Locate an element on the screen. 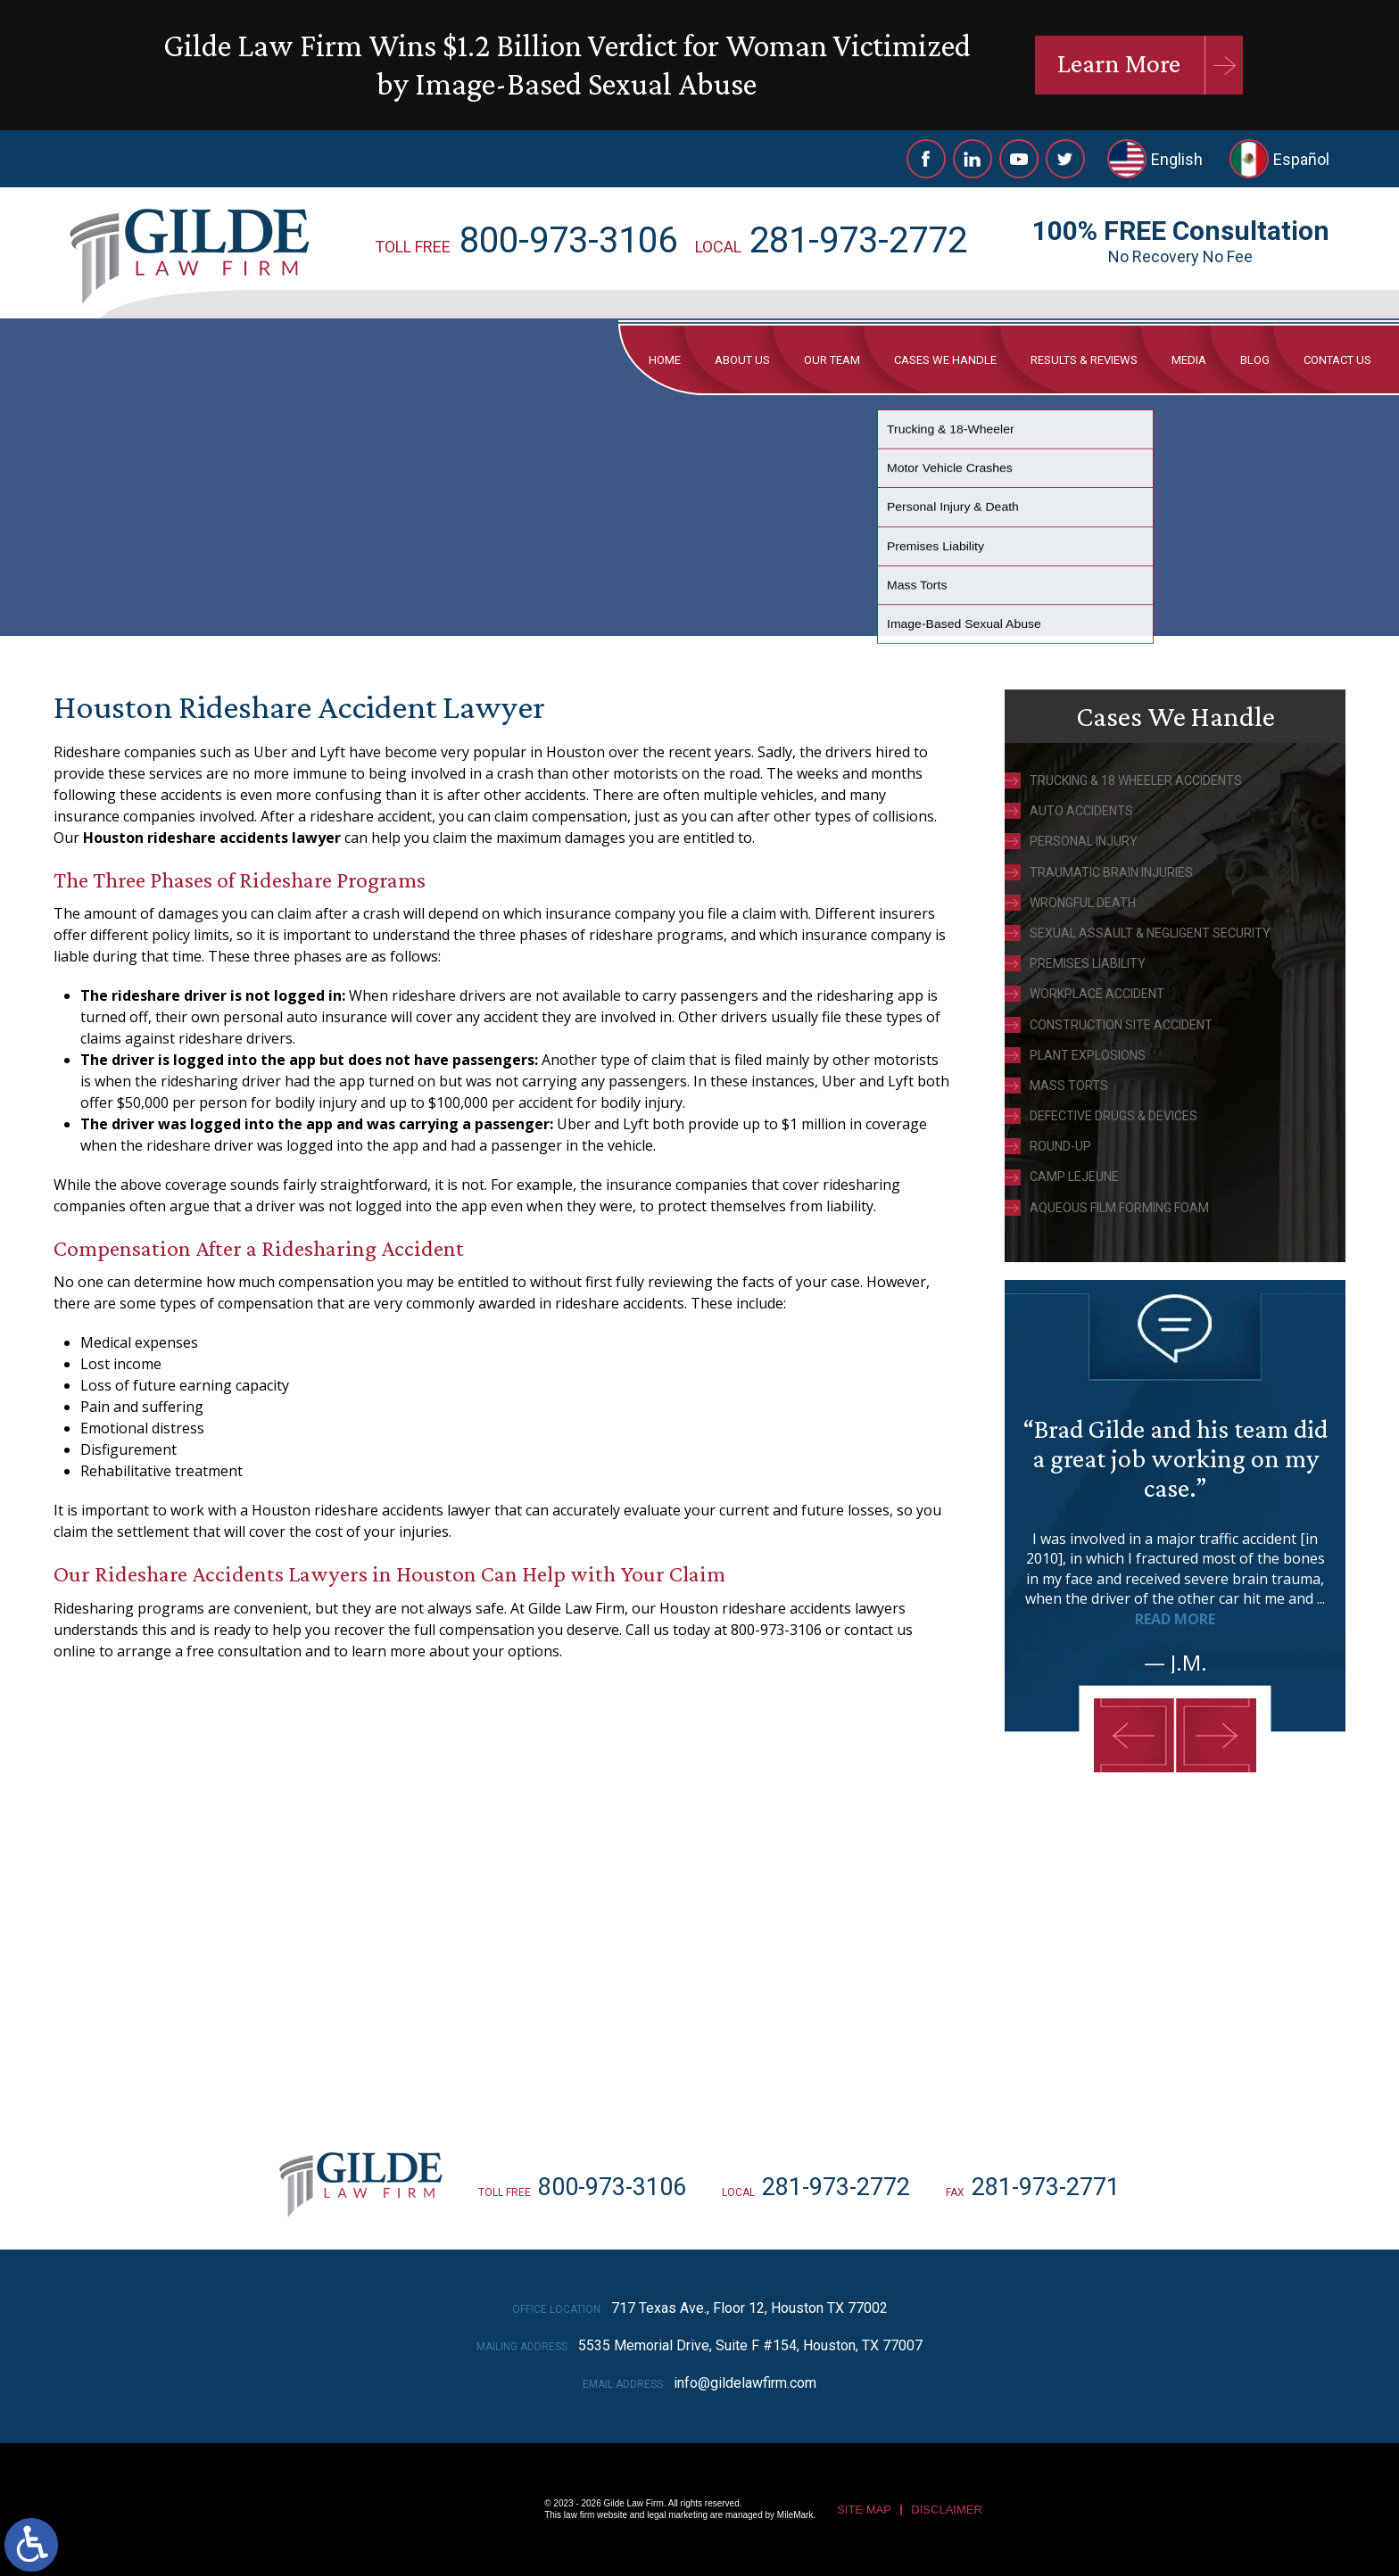  281-973-2772 is located at coordinates (858, 240).